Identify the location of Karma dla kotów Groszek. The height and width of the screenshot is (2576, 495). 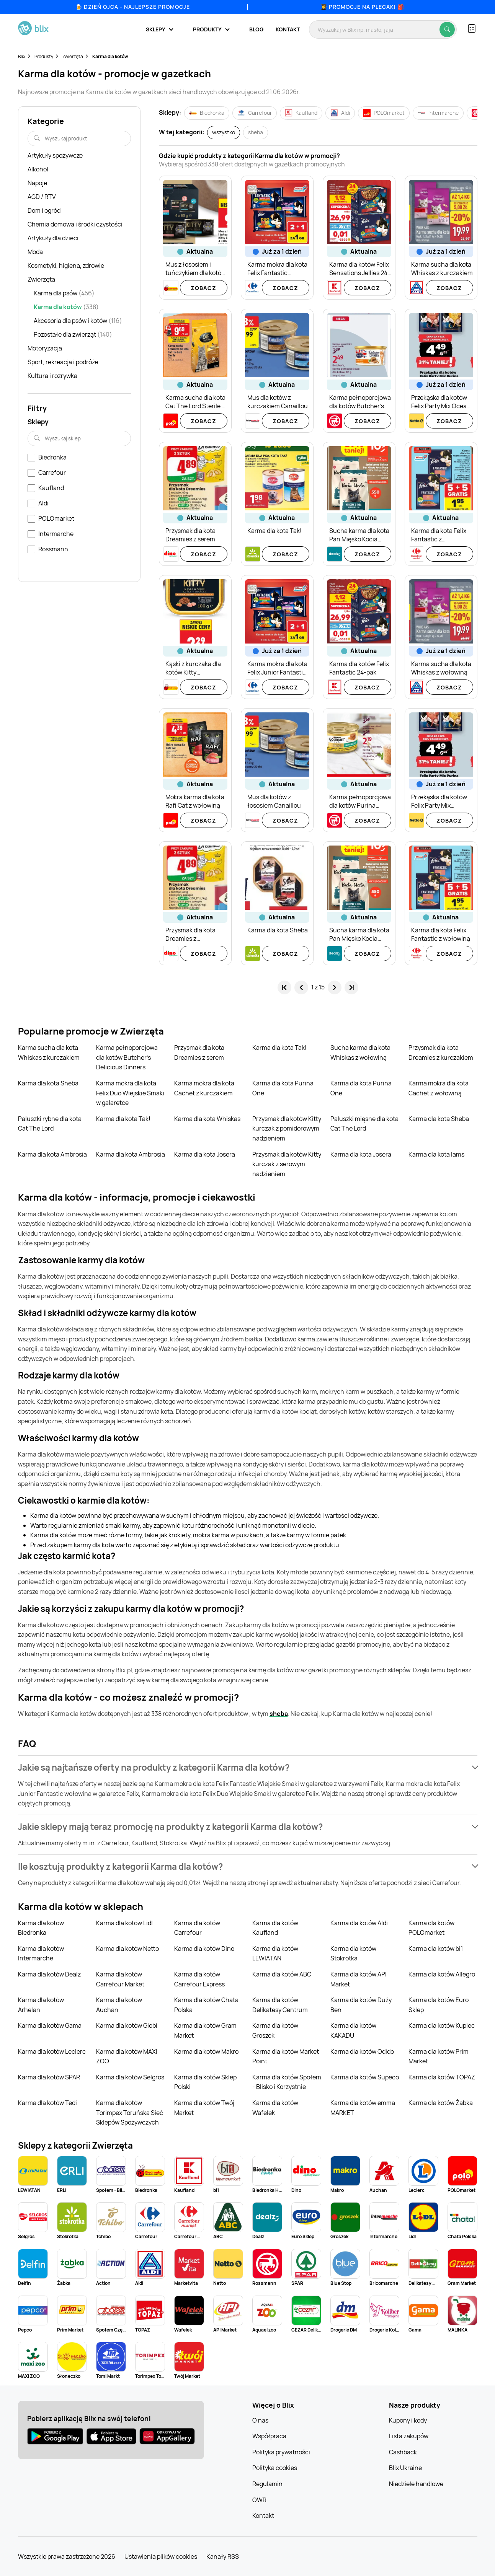
(275, 2030).